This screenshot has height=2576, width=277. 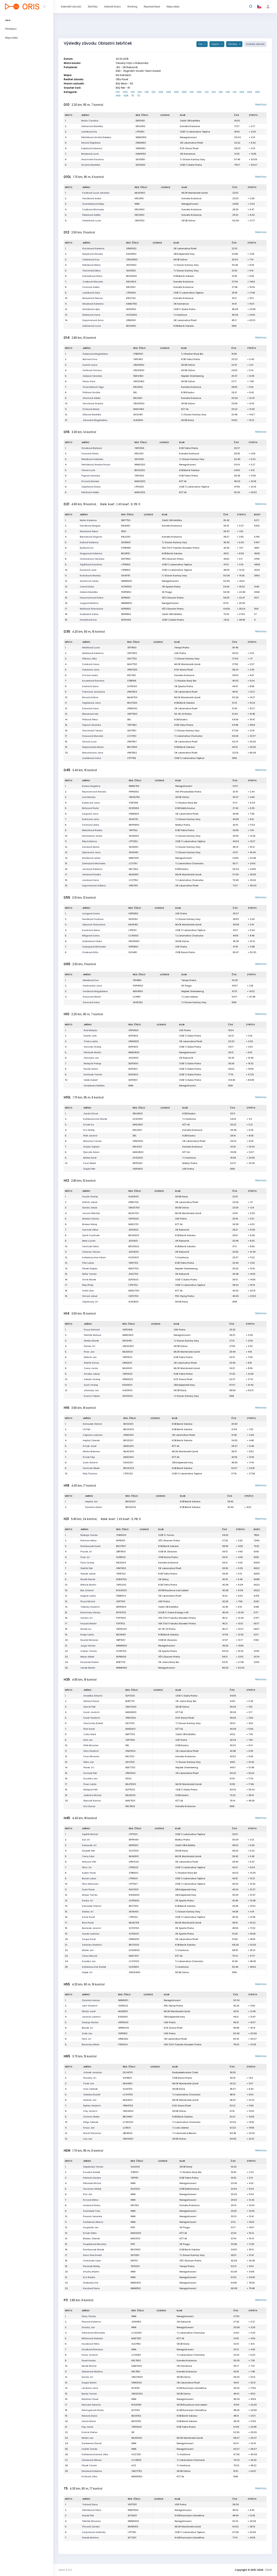 What do you see at coordinates (86, 1429) in the screenshot?
I see `Lill Petr` at bounding box center [86, 1429].